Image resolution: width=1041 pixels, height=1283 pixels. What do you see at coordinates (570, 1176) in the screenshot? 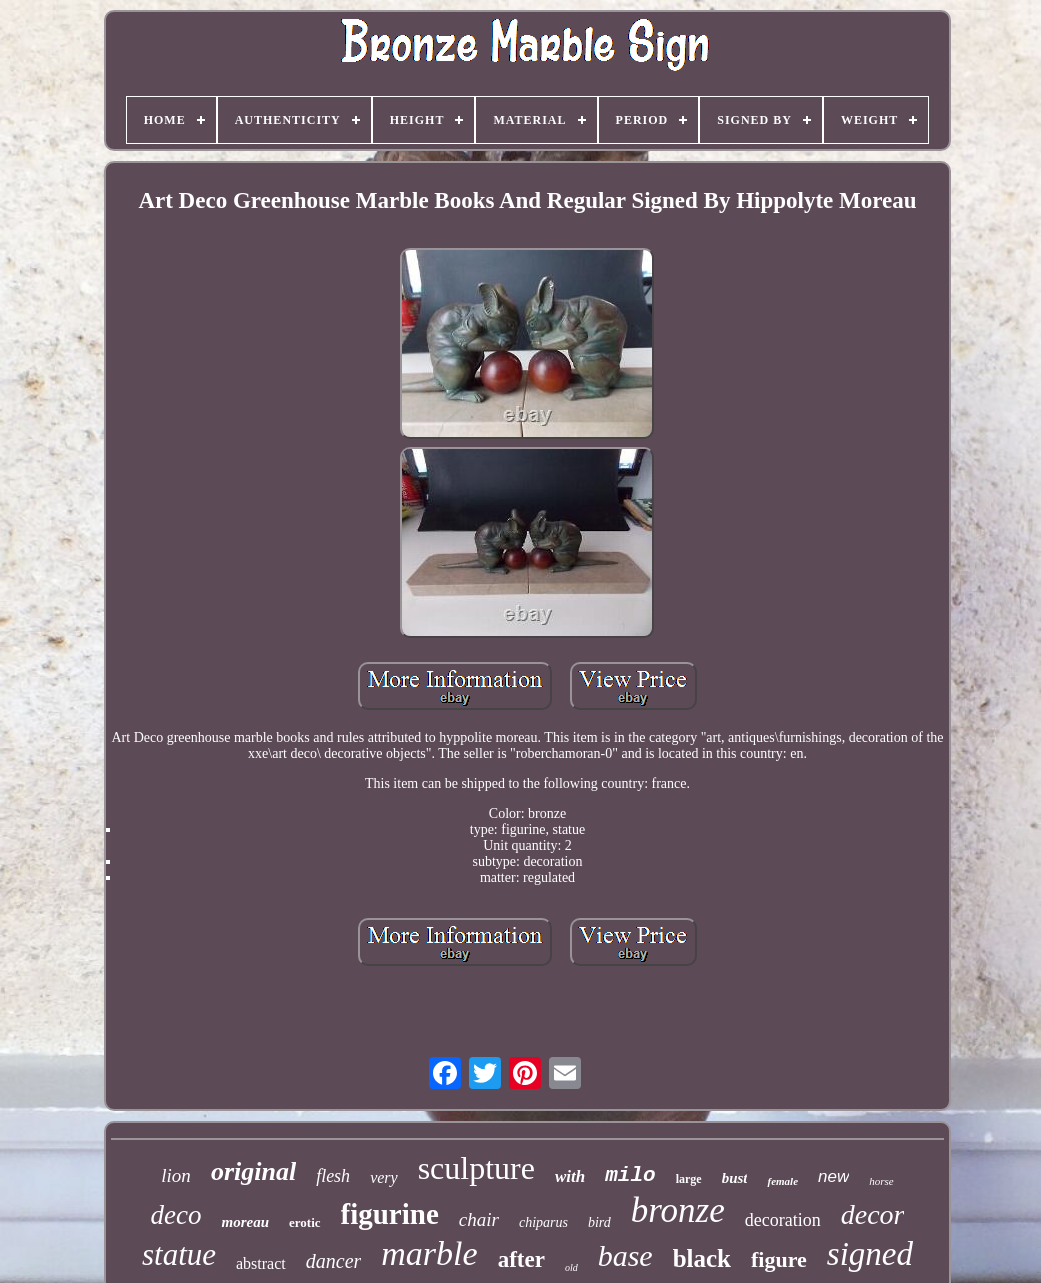
I see `with` at bounding box center [570, 1176].